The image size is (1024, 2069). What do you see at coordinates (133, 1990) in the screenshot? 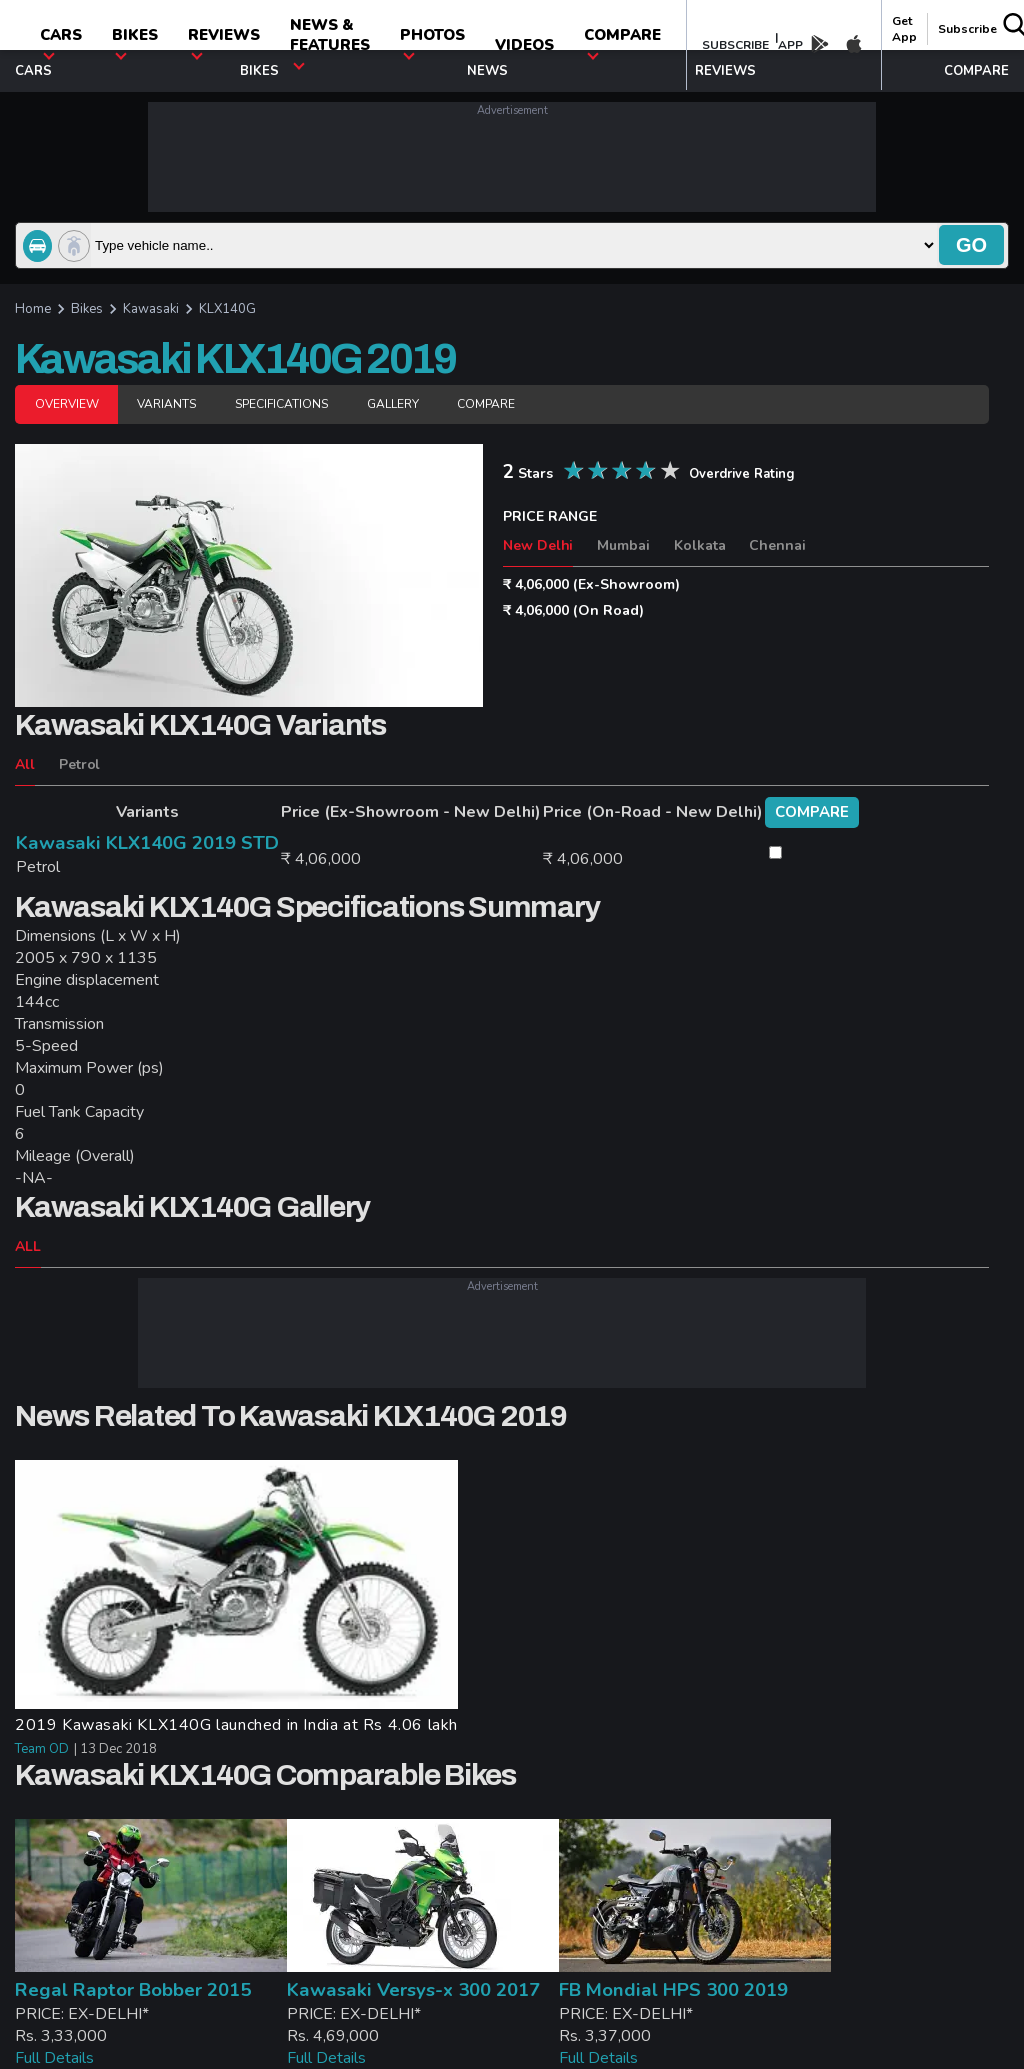
I see `Regal Raptor Bobber 2015` at bounding box center [133, 1990].